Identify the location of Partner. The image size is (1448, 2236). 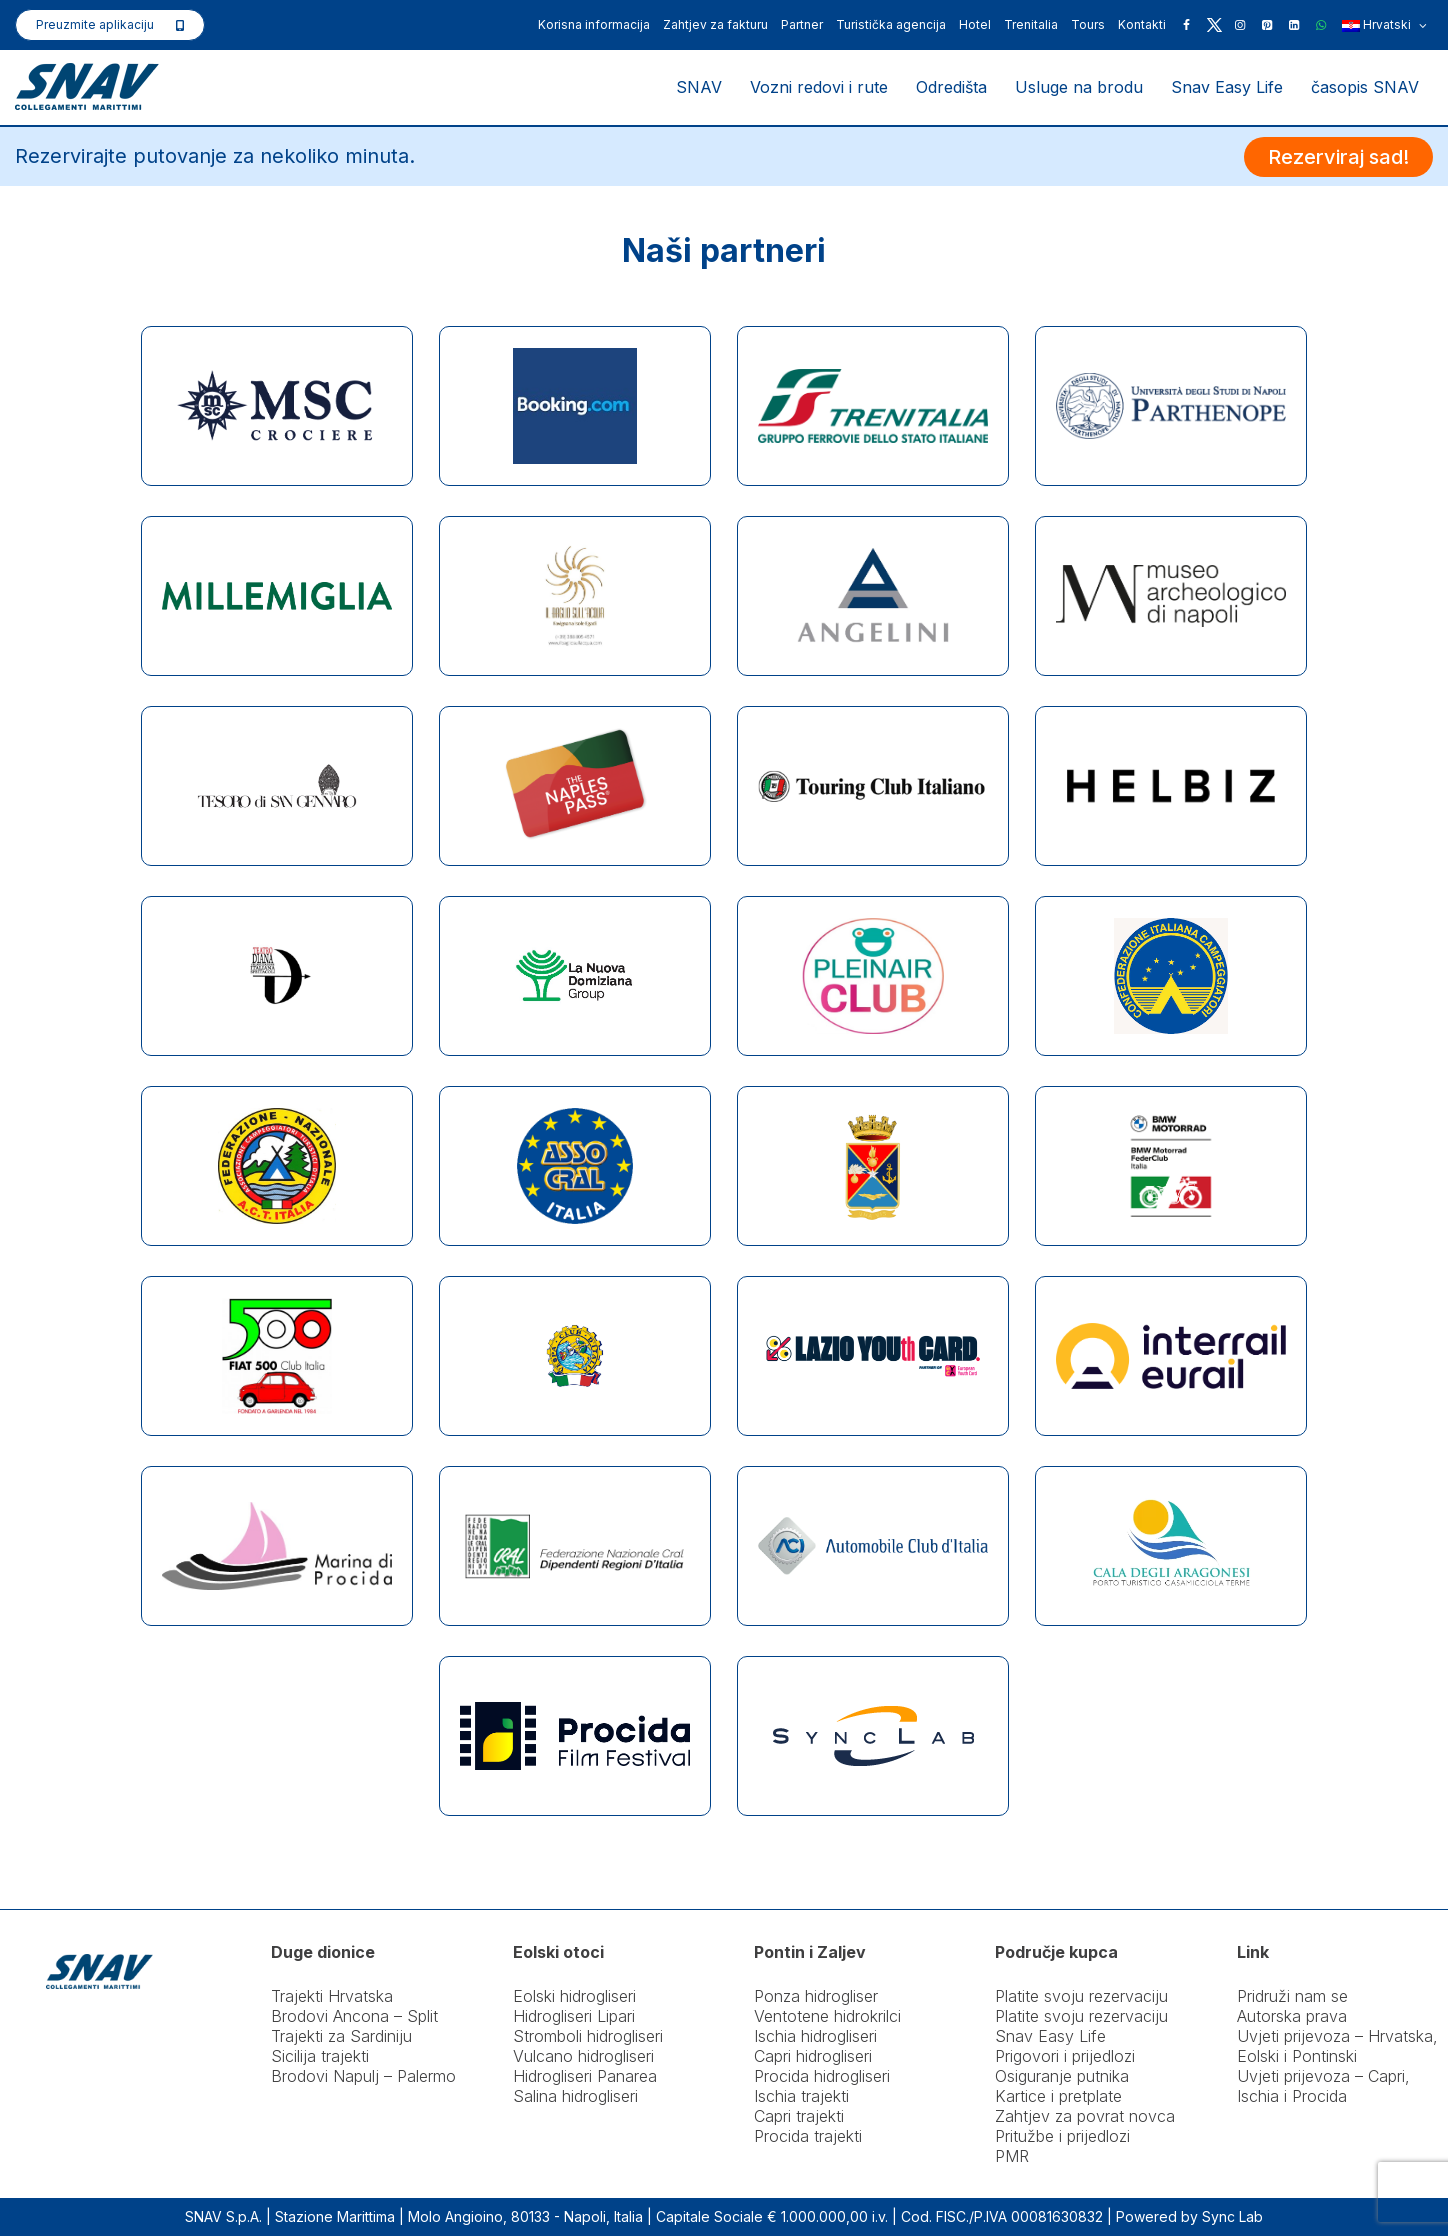
(802, 24).